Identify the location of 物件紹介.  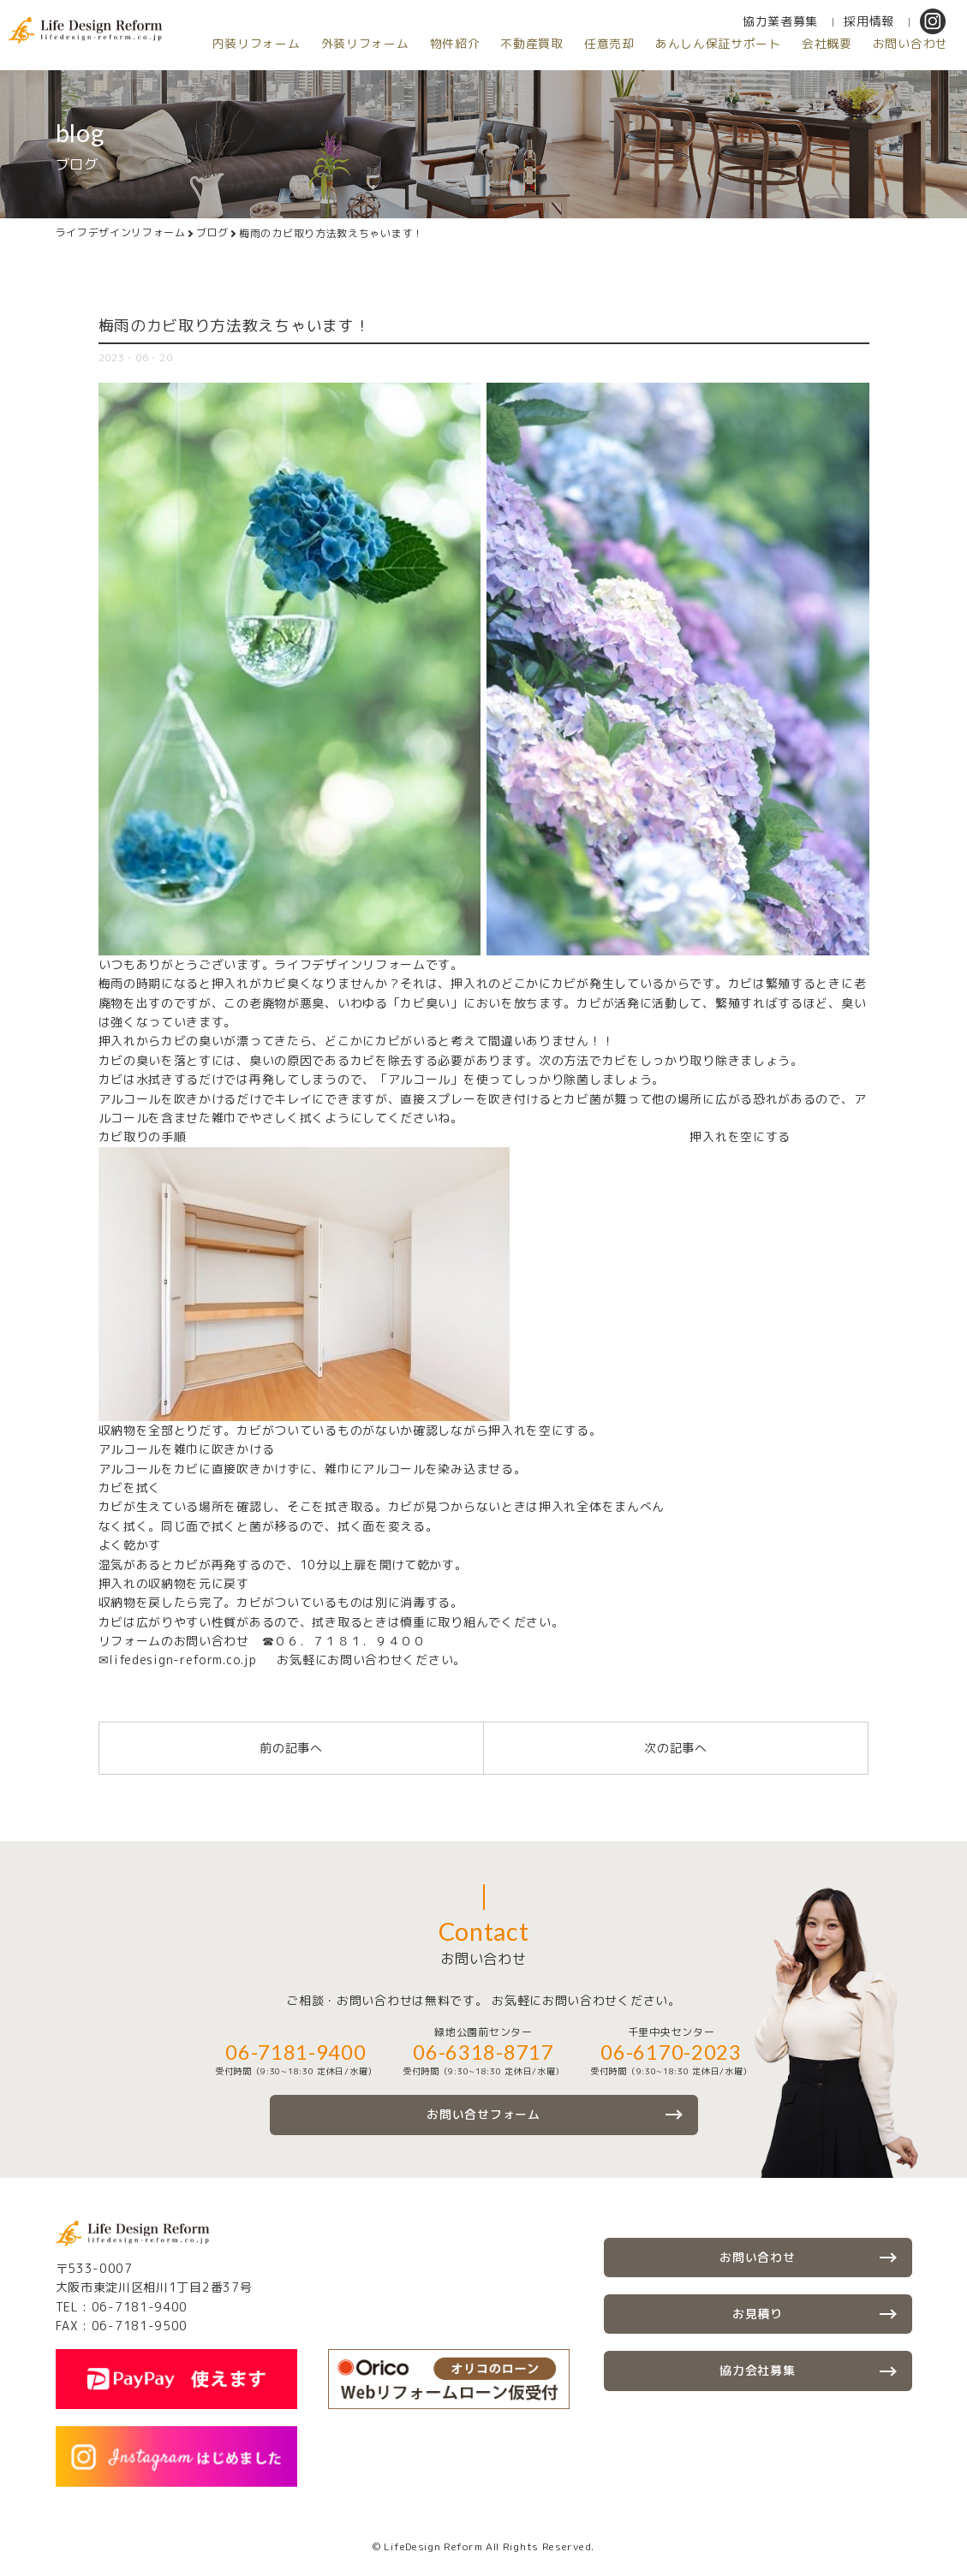
(274, 69).